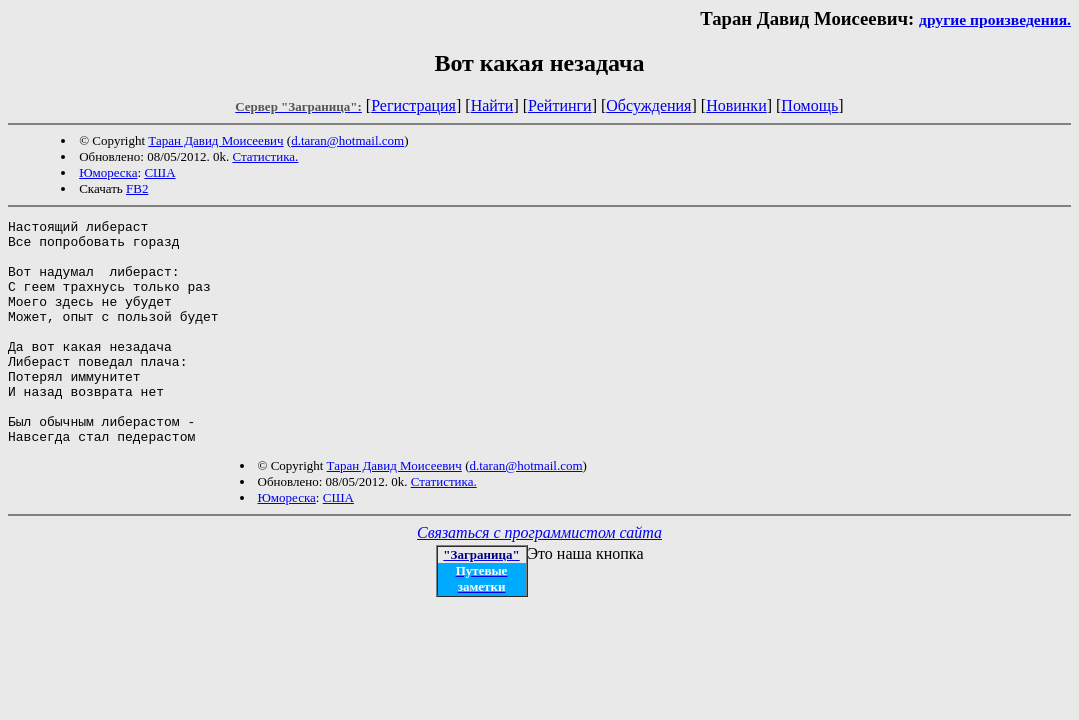  Describe the element at coordinates (809, 105) in the screenshot. I see `Помощь` at that location.